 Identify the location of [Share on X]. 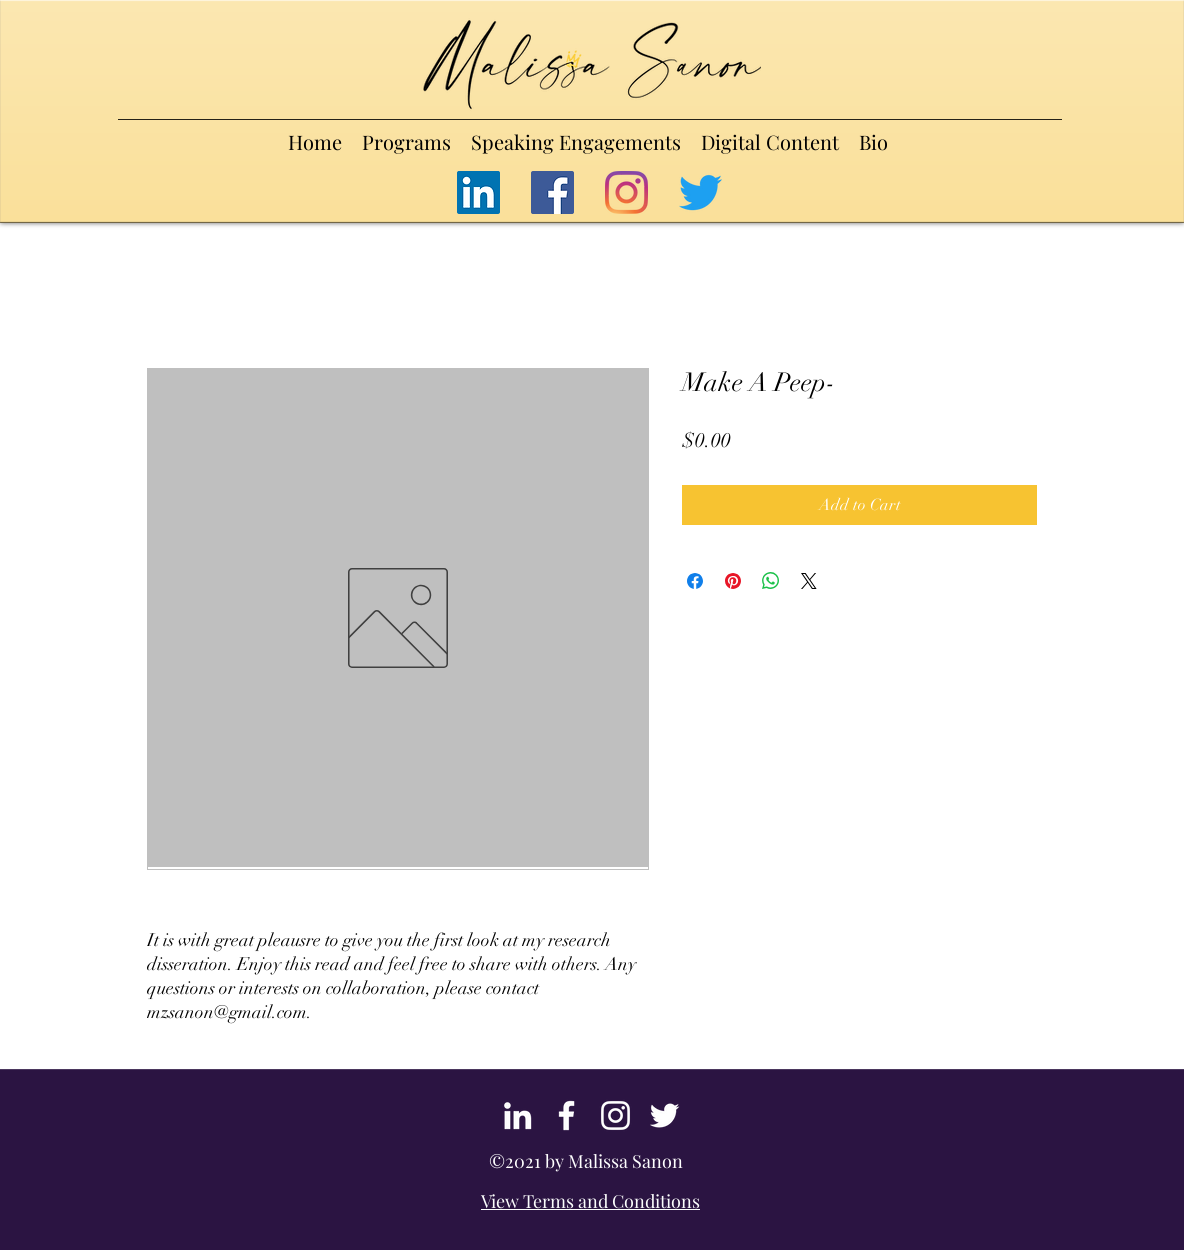
(809, 581).